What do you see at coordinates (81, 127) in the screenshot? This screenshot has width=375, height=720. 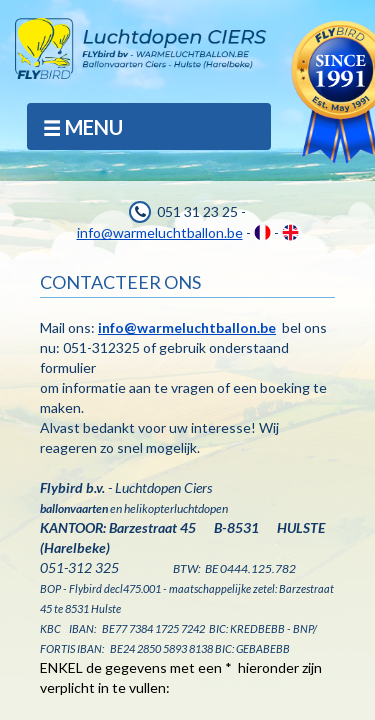 I see `MENU` at bounding box center [81, 127].